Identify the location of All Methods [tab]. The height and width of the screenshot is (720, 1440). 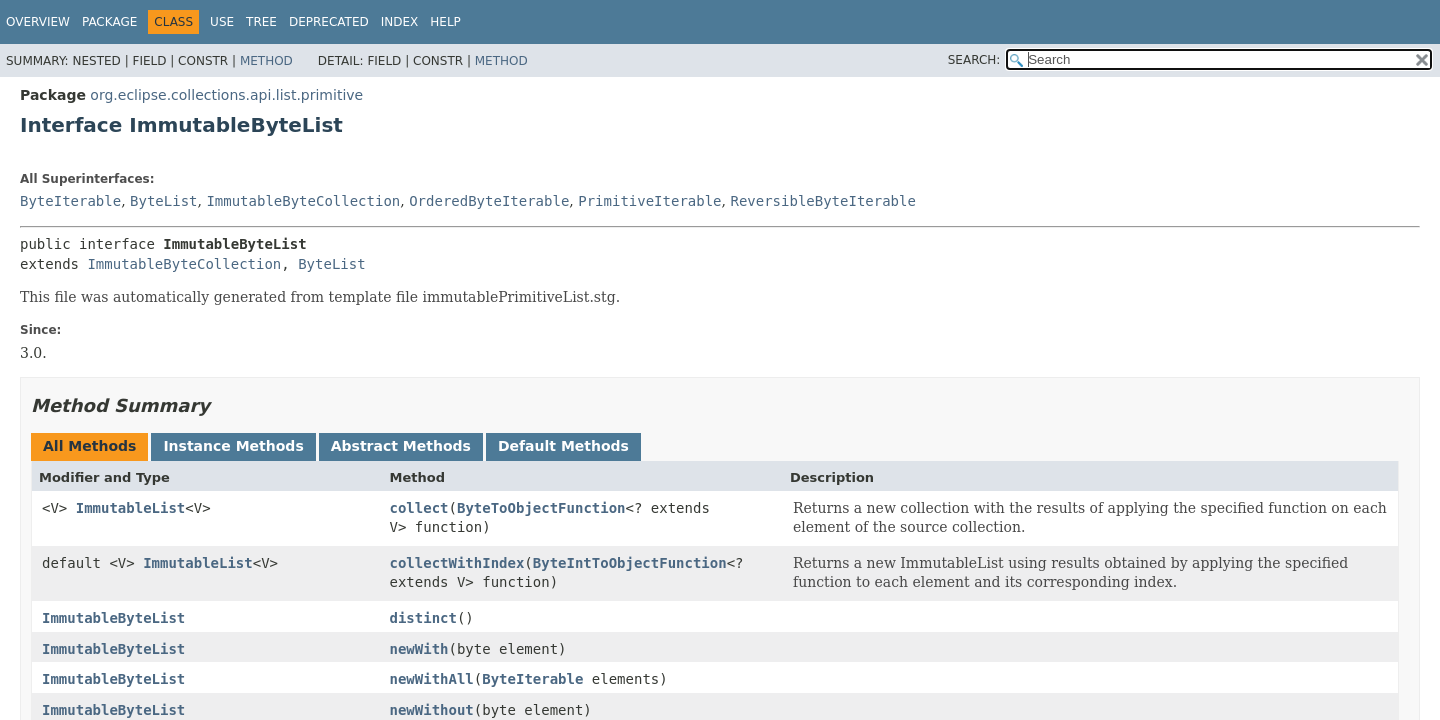
(89, 446).